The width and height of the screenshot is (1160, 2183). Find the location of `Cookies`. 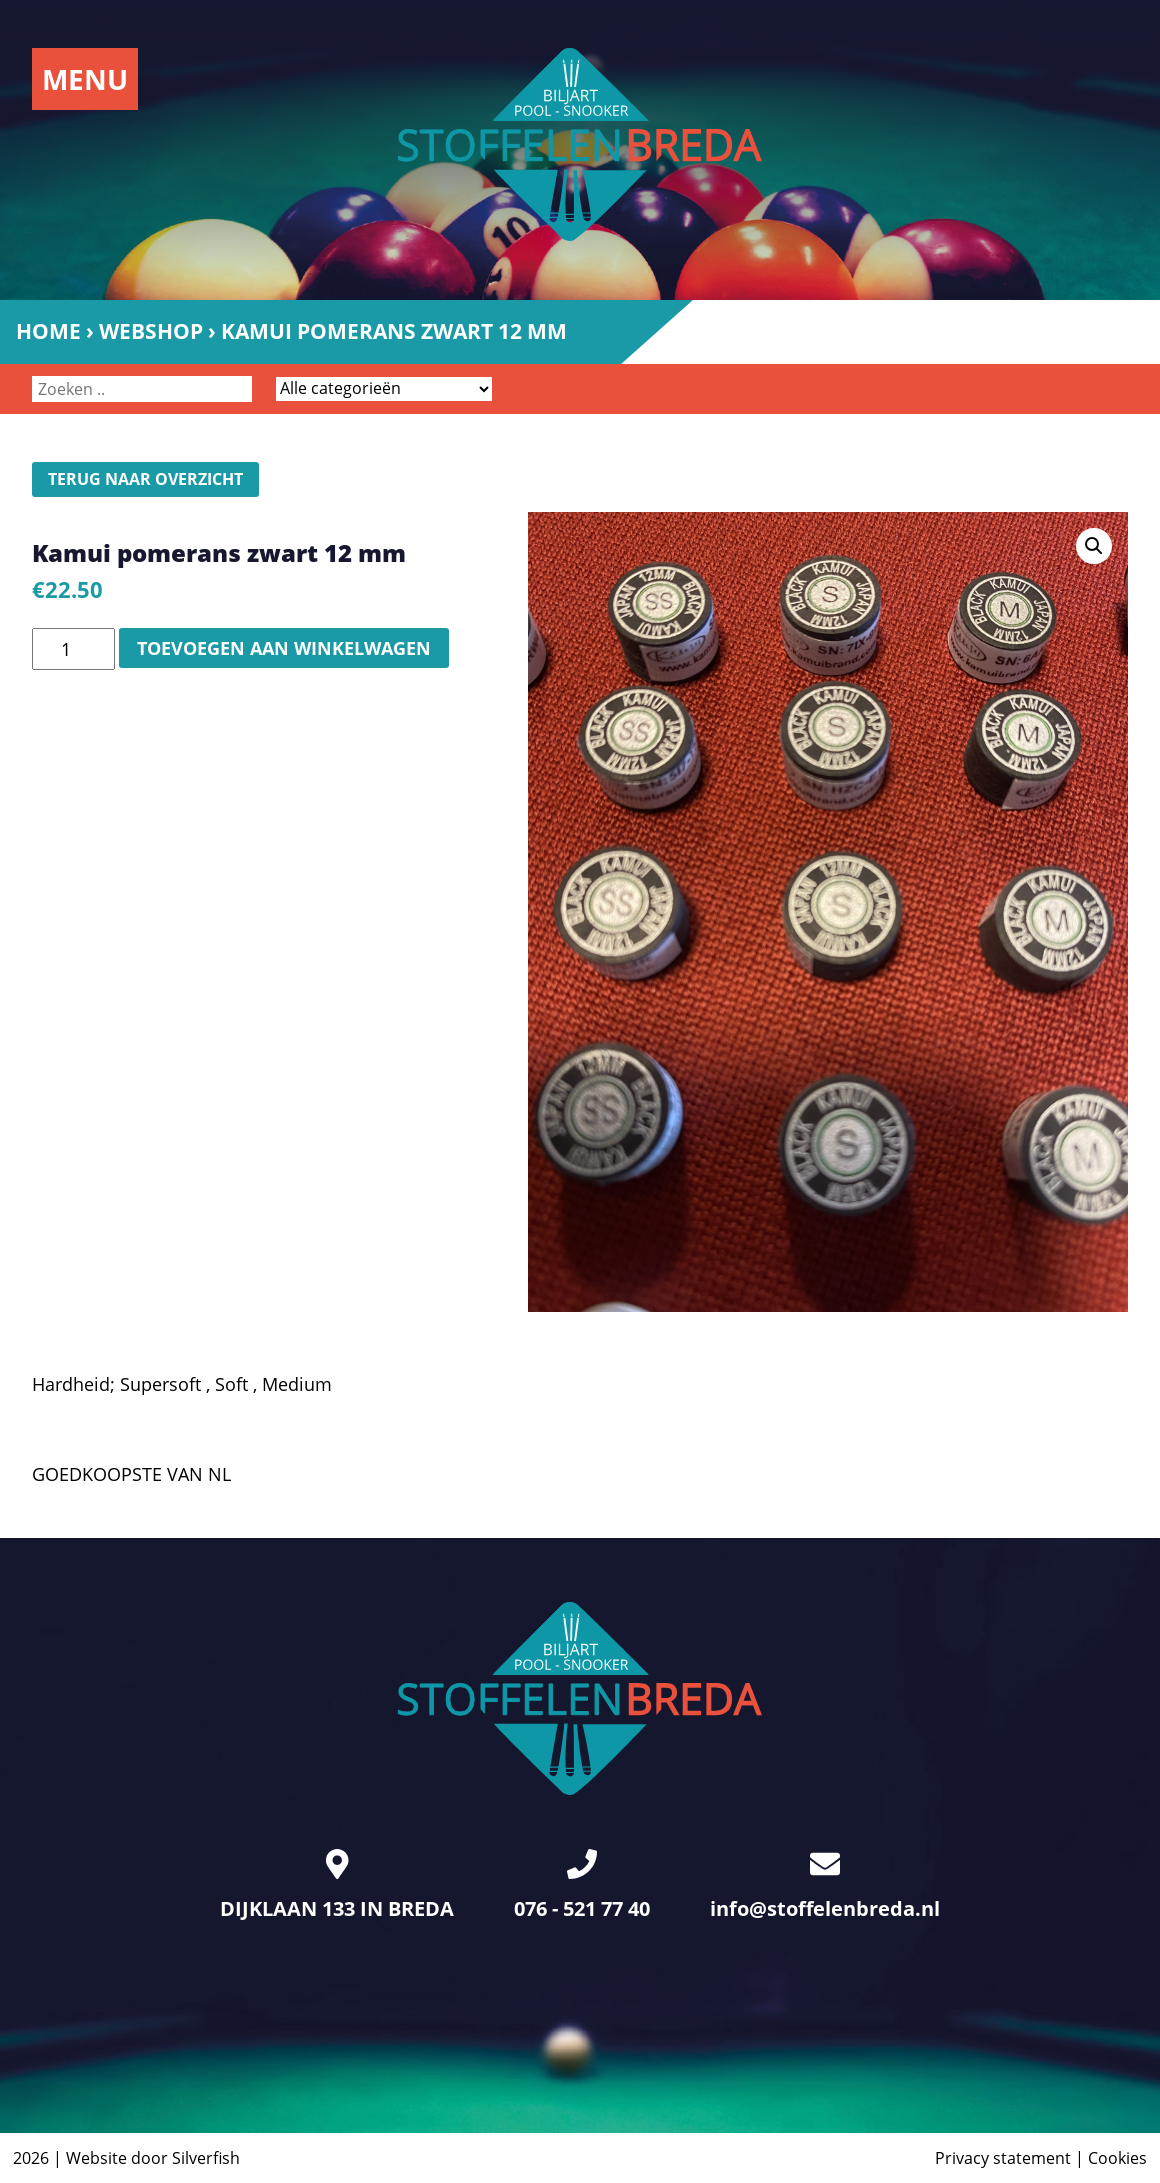

Cookies is located at coordinates (1117, 2158).